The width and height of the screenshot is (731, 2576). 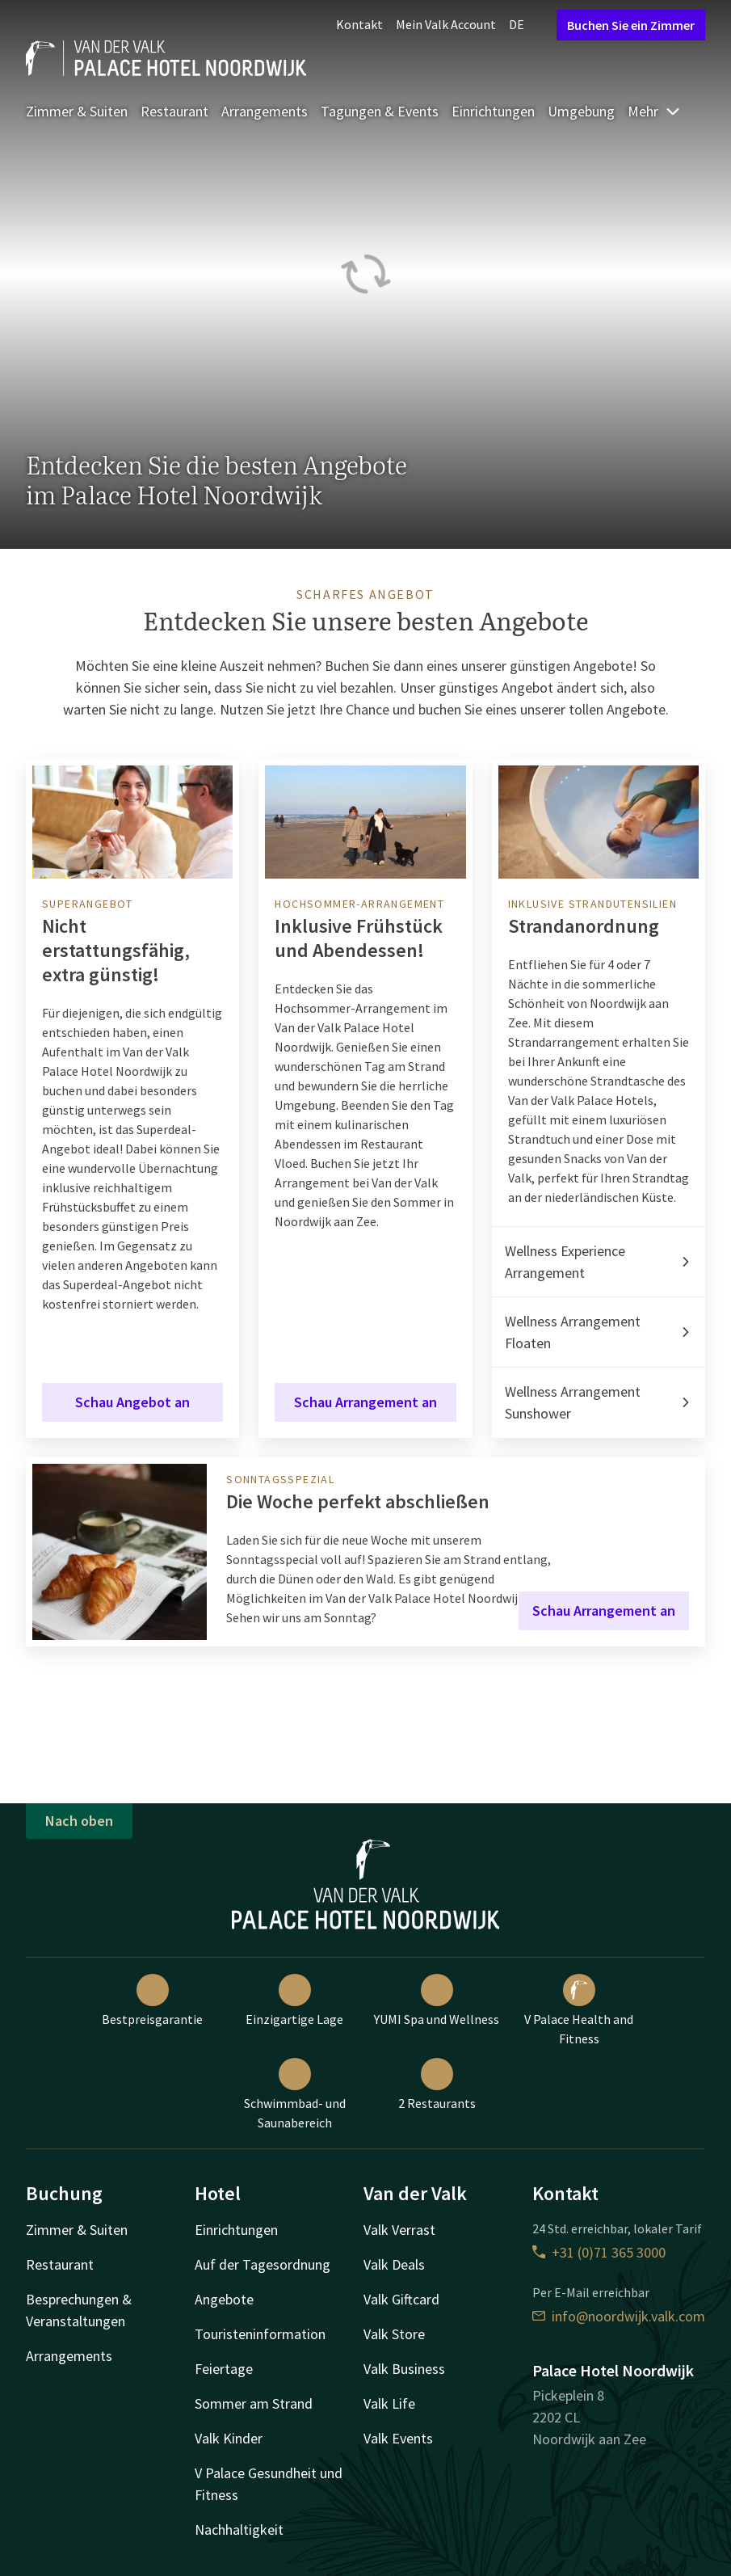 I want to click on Angebote, so click(x=224, y=2299).